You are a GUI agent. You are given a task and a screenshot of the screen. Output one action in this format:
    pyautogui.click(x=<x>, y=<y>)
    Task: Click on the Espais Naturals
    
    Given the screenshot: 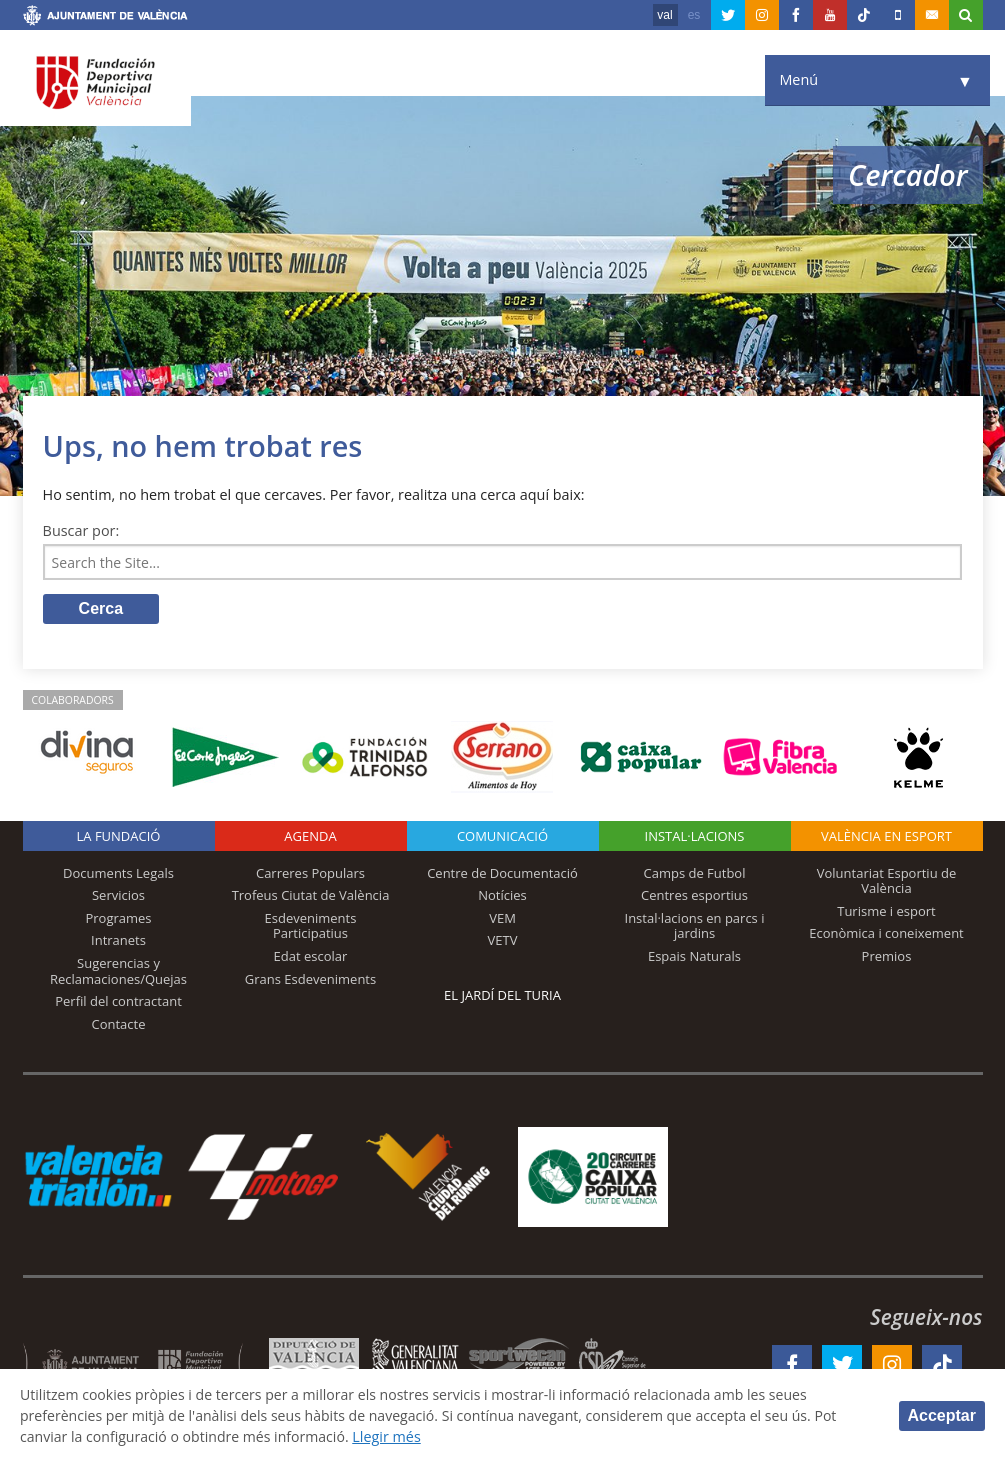 What is the action you would take?
    pyautogui.click(x=694, y=957)
    